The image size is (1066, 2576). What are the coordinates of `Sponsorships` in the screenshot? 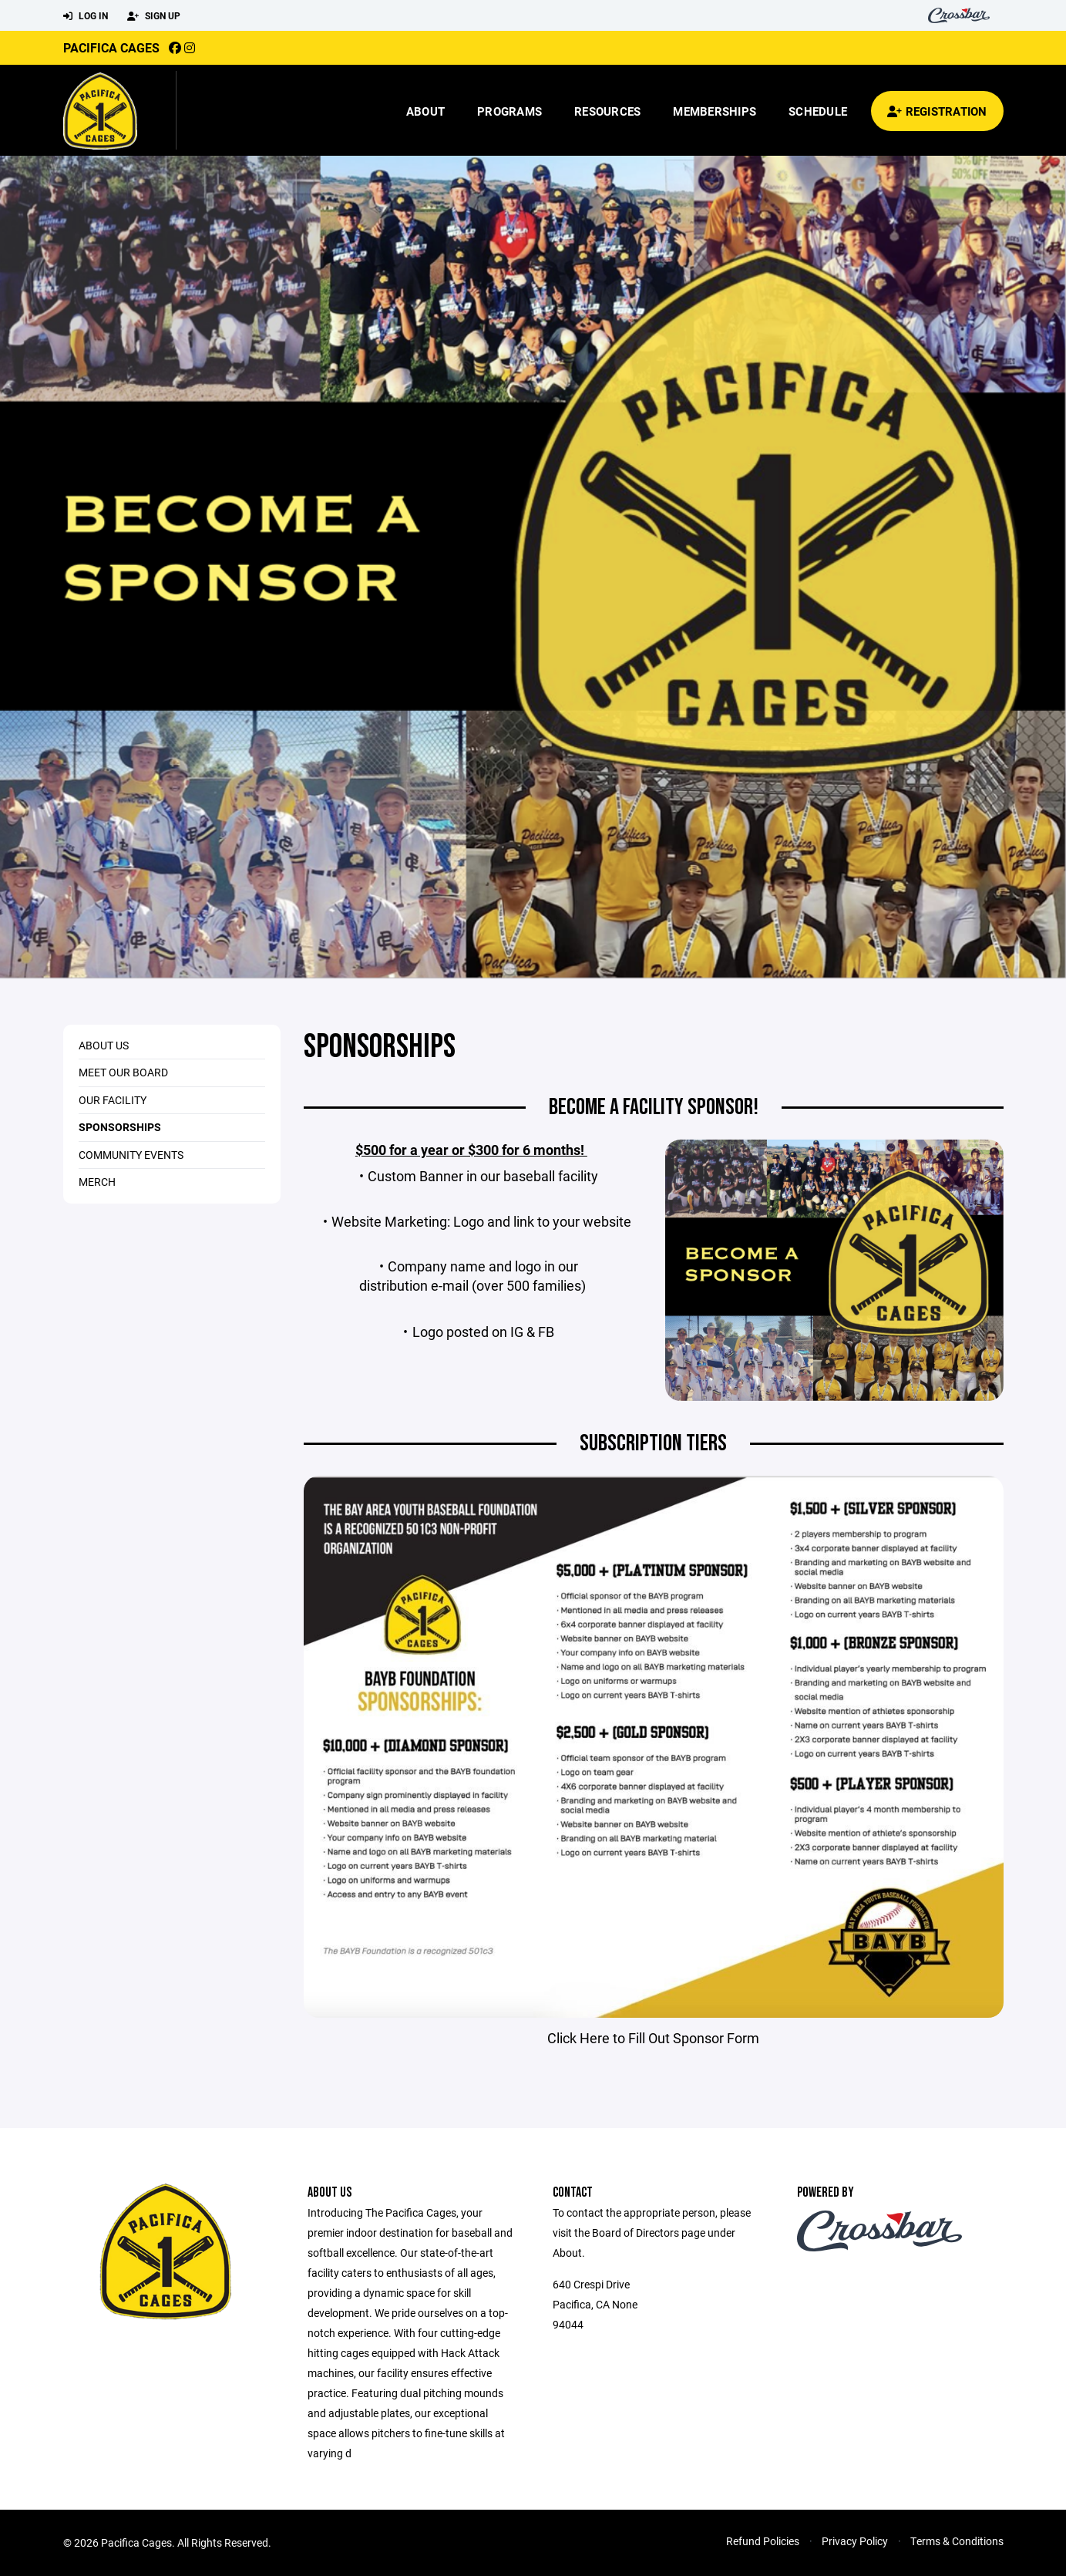 It's located at (120, 1127).